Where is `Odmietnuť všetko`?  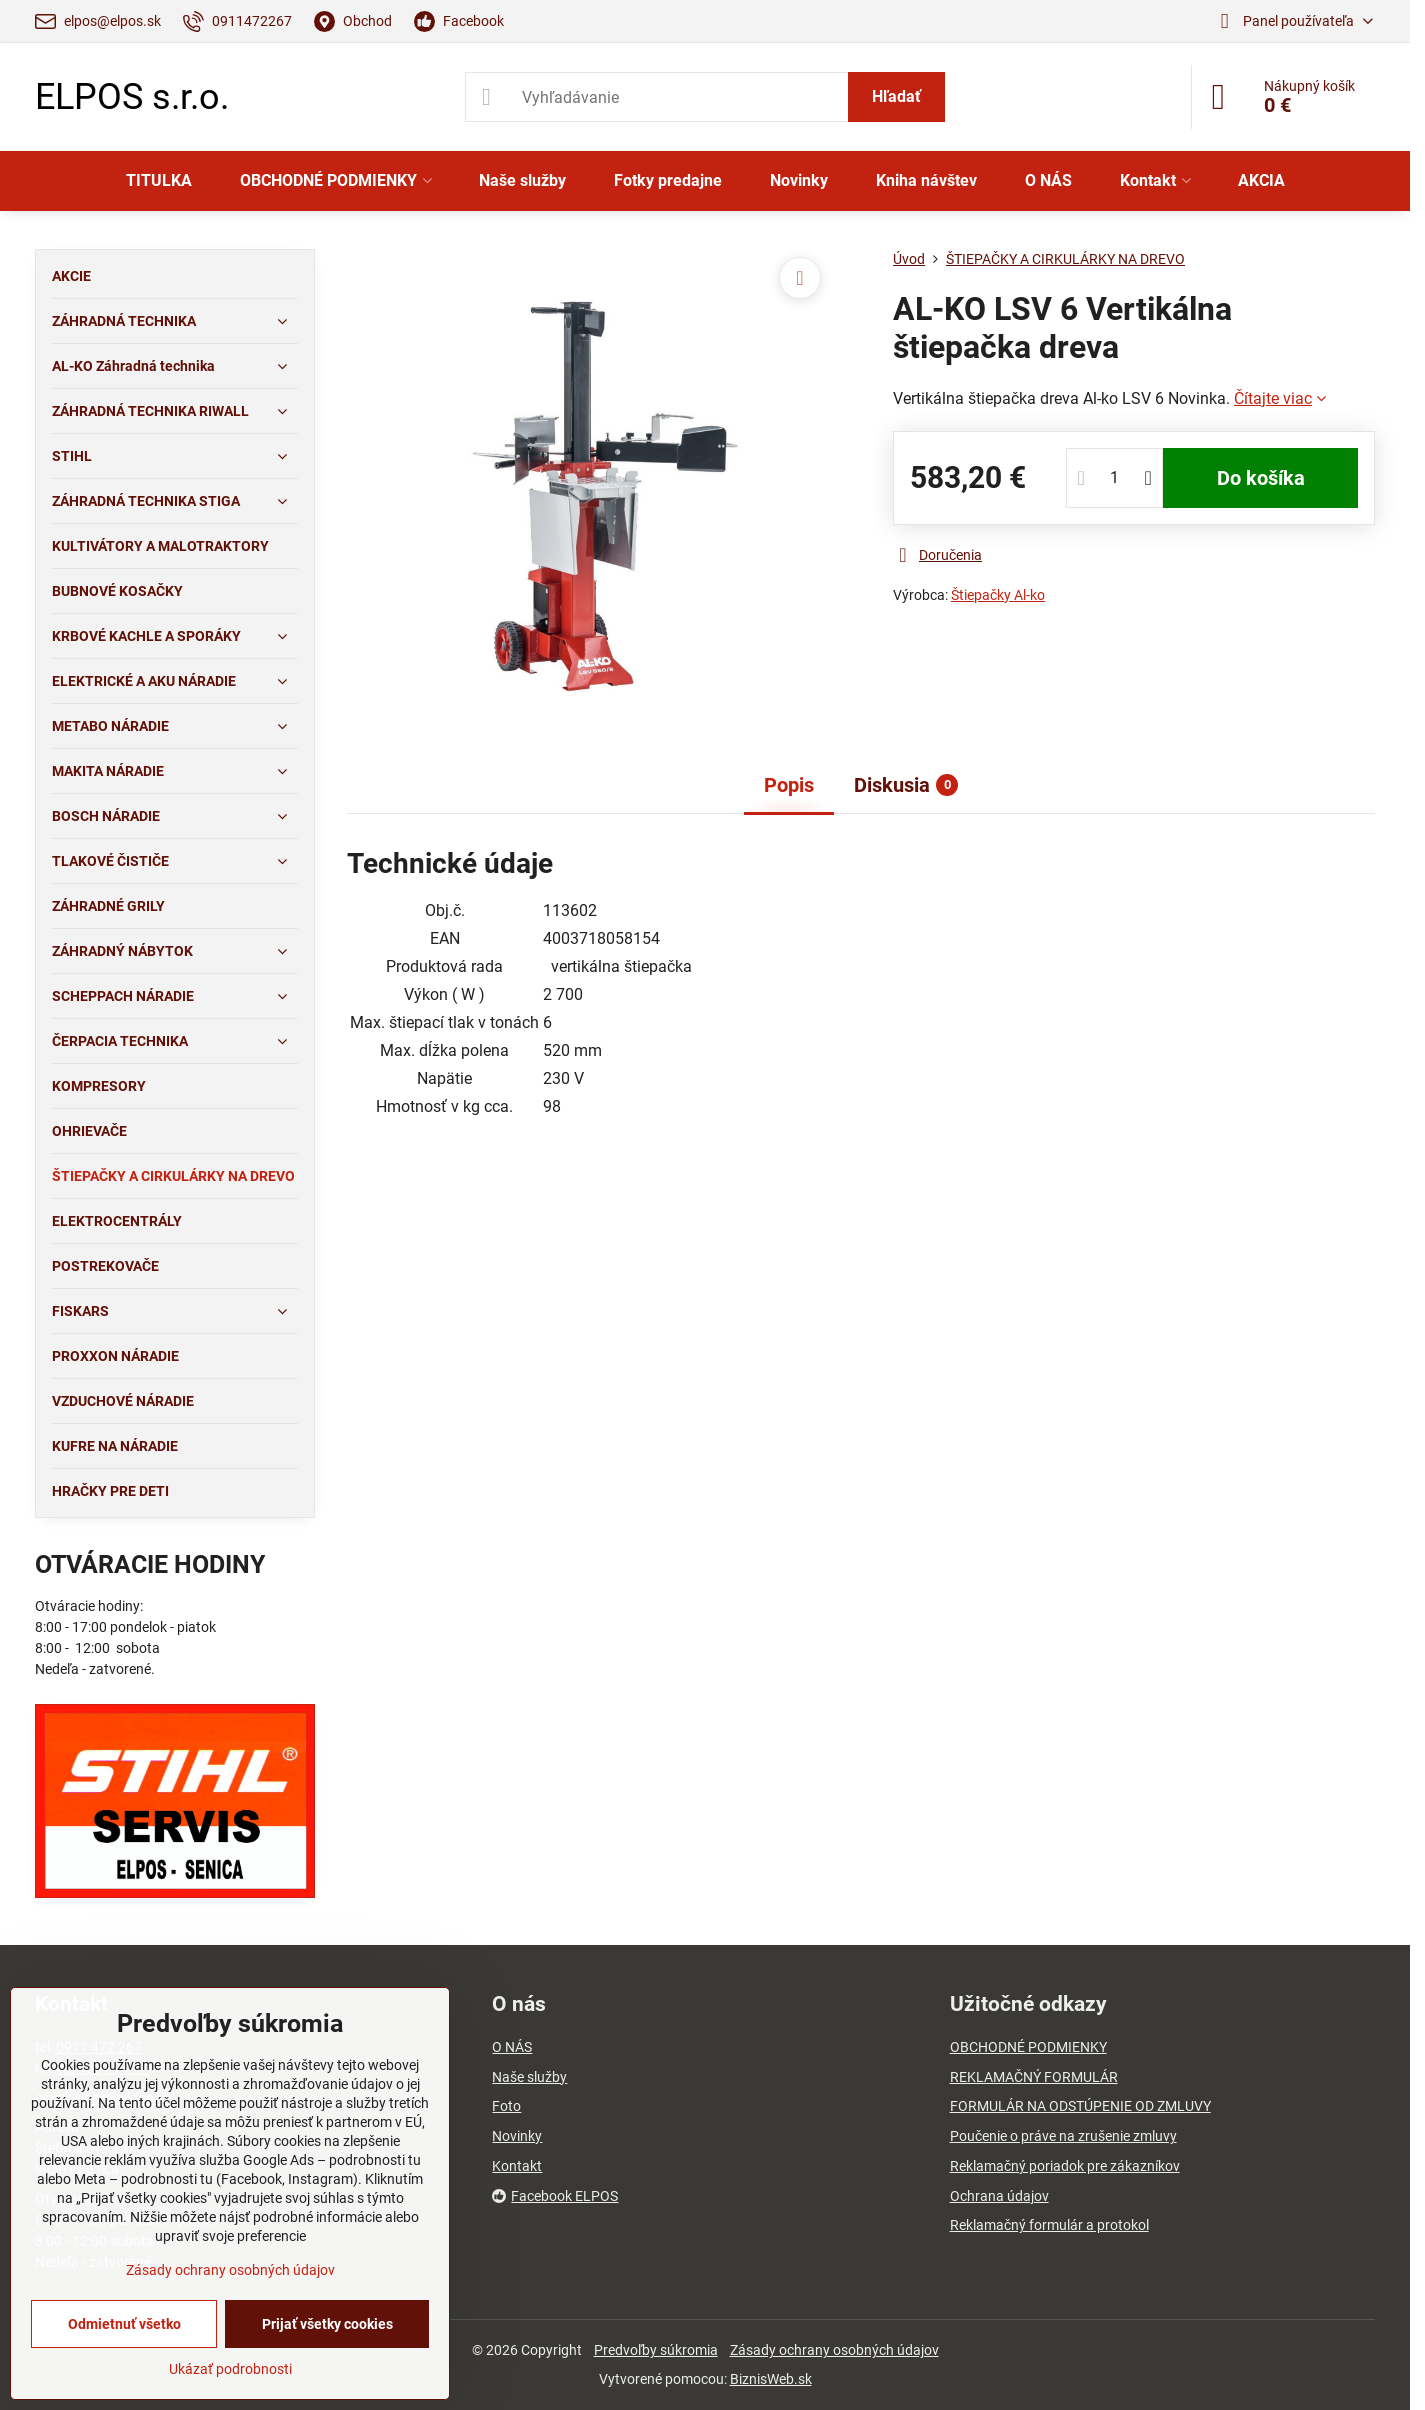
Odmietnuť všetko is located at coordinates (124, 2324).